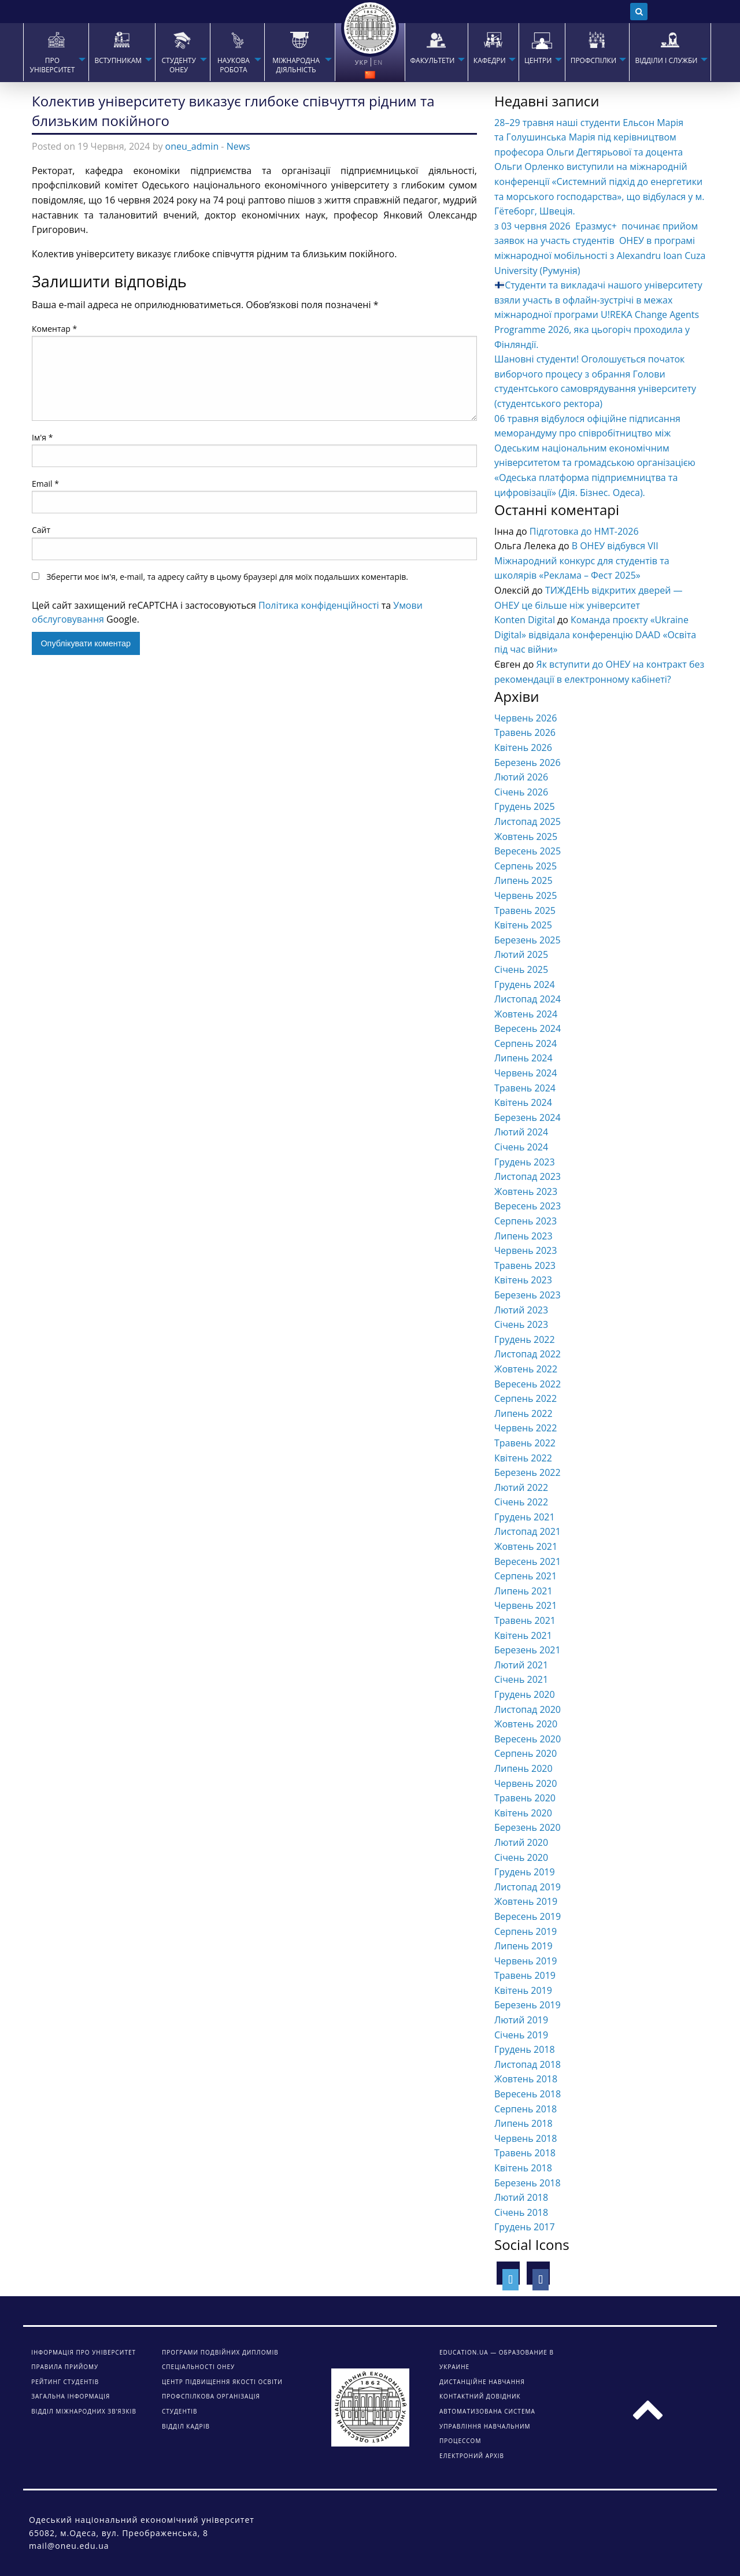  I want to click on Липень 2025, so click(523, 880).